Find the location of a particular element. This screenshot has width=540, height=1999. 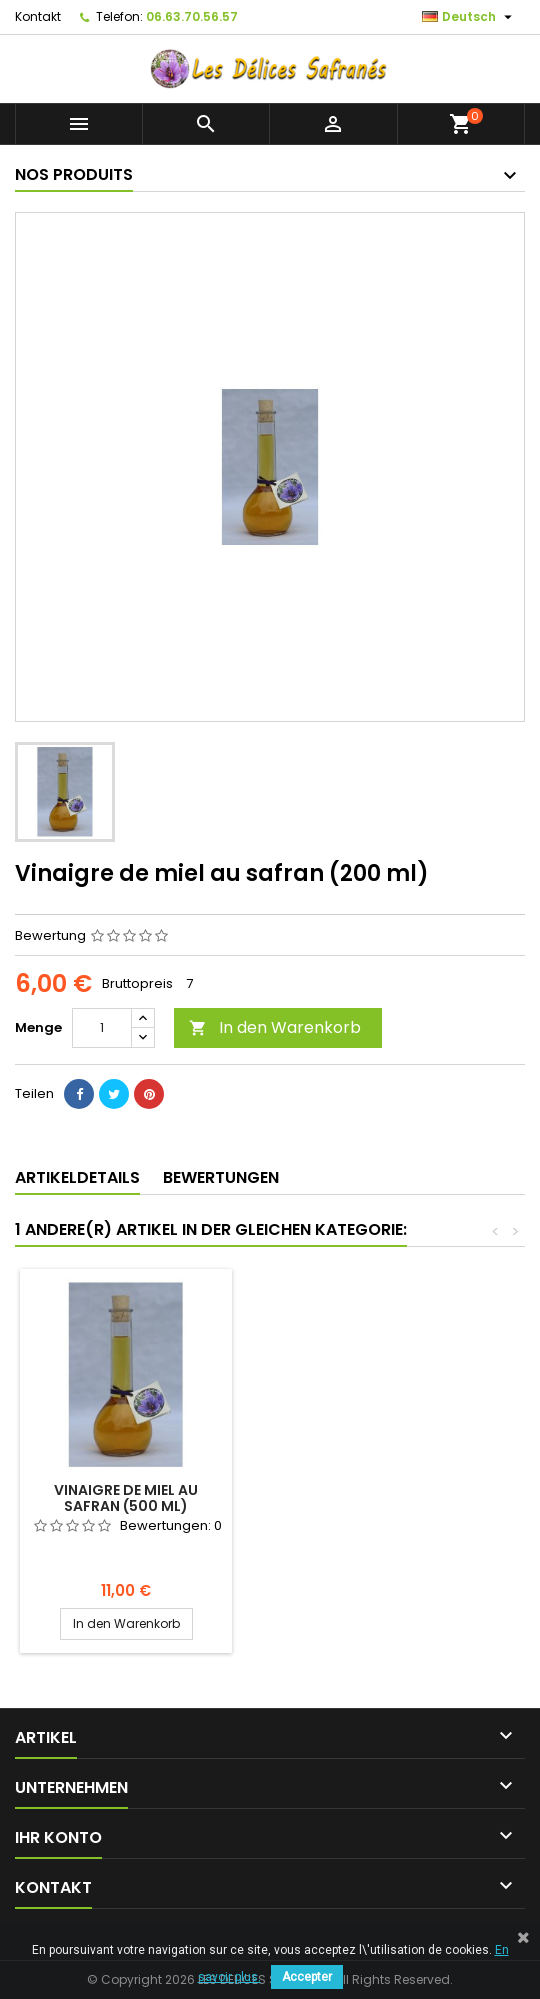

[Dropdown Sprachen] is located at coordinates (469, 17).